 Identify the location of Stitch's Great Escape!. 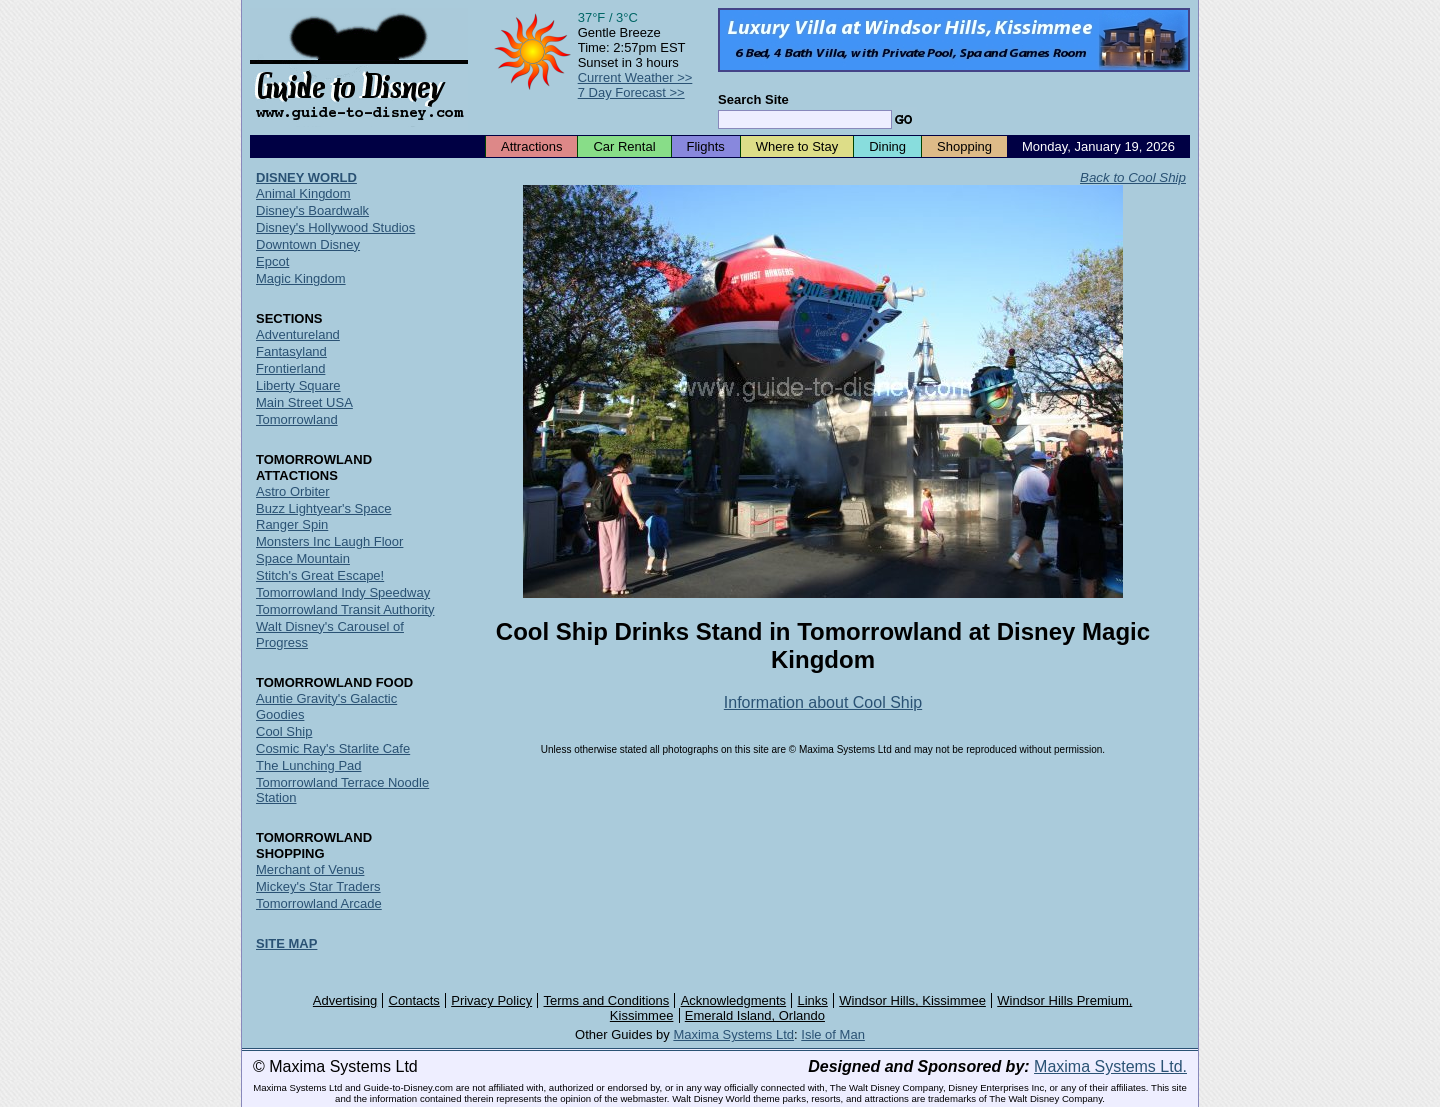
(320, 575).